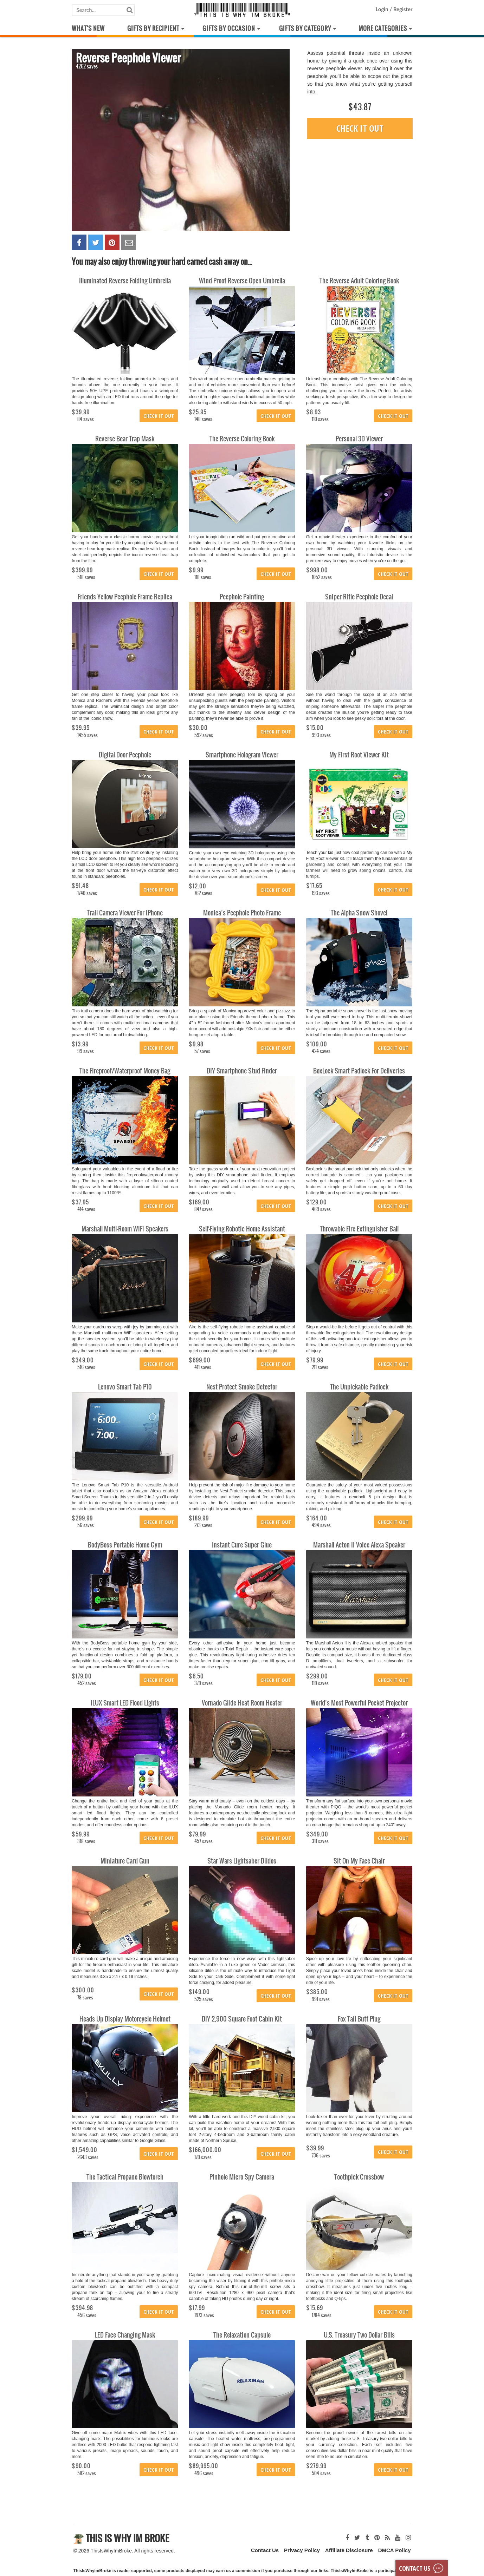 This screenshot has height=2576, width=484. I want to click on 411 saves, so click(202, 1367).